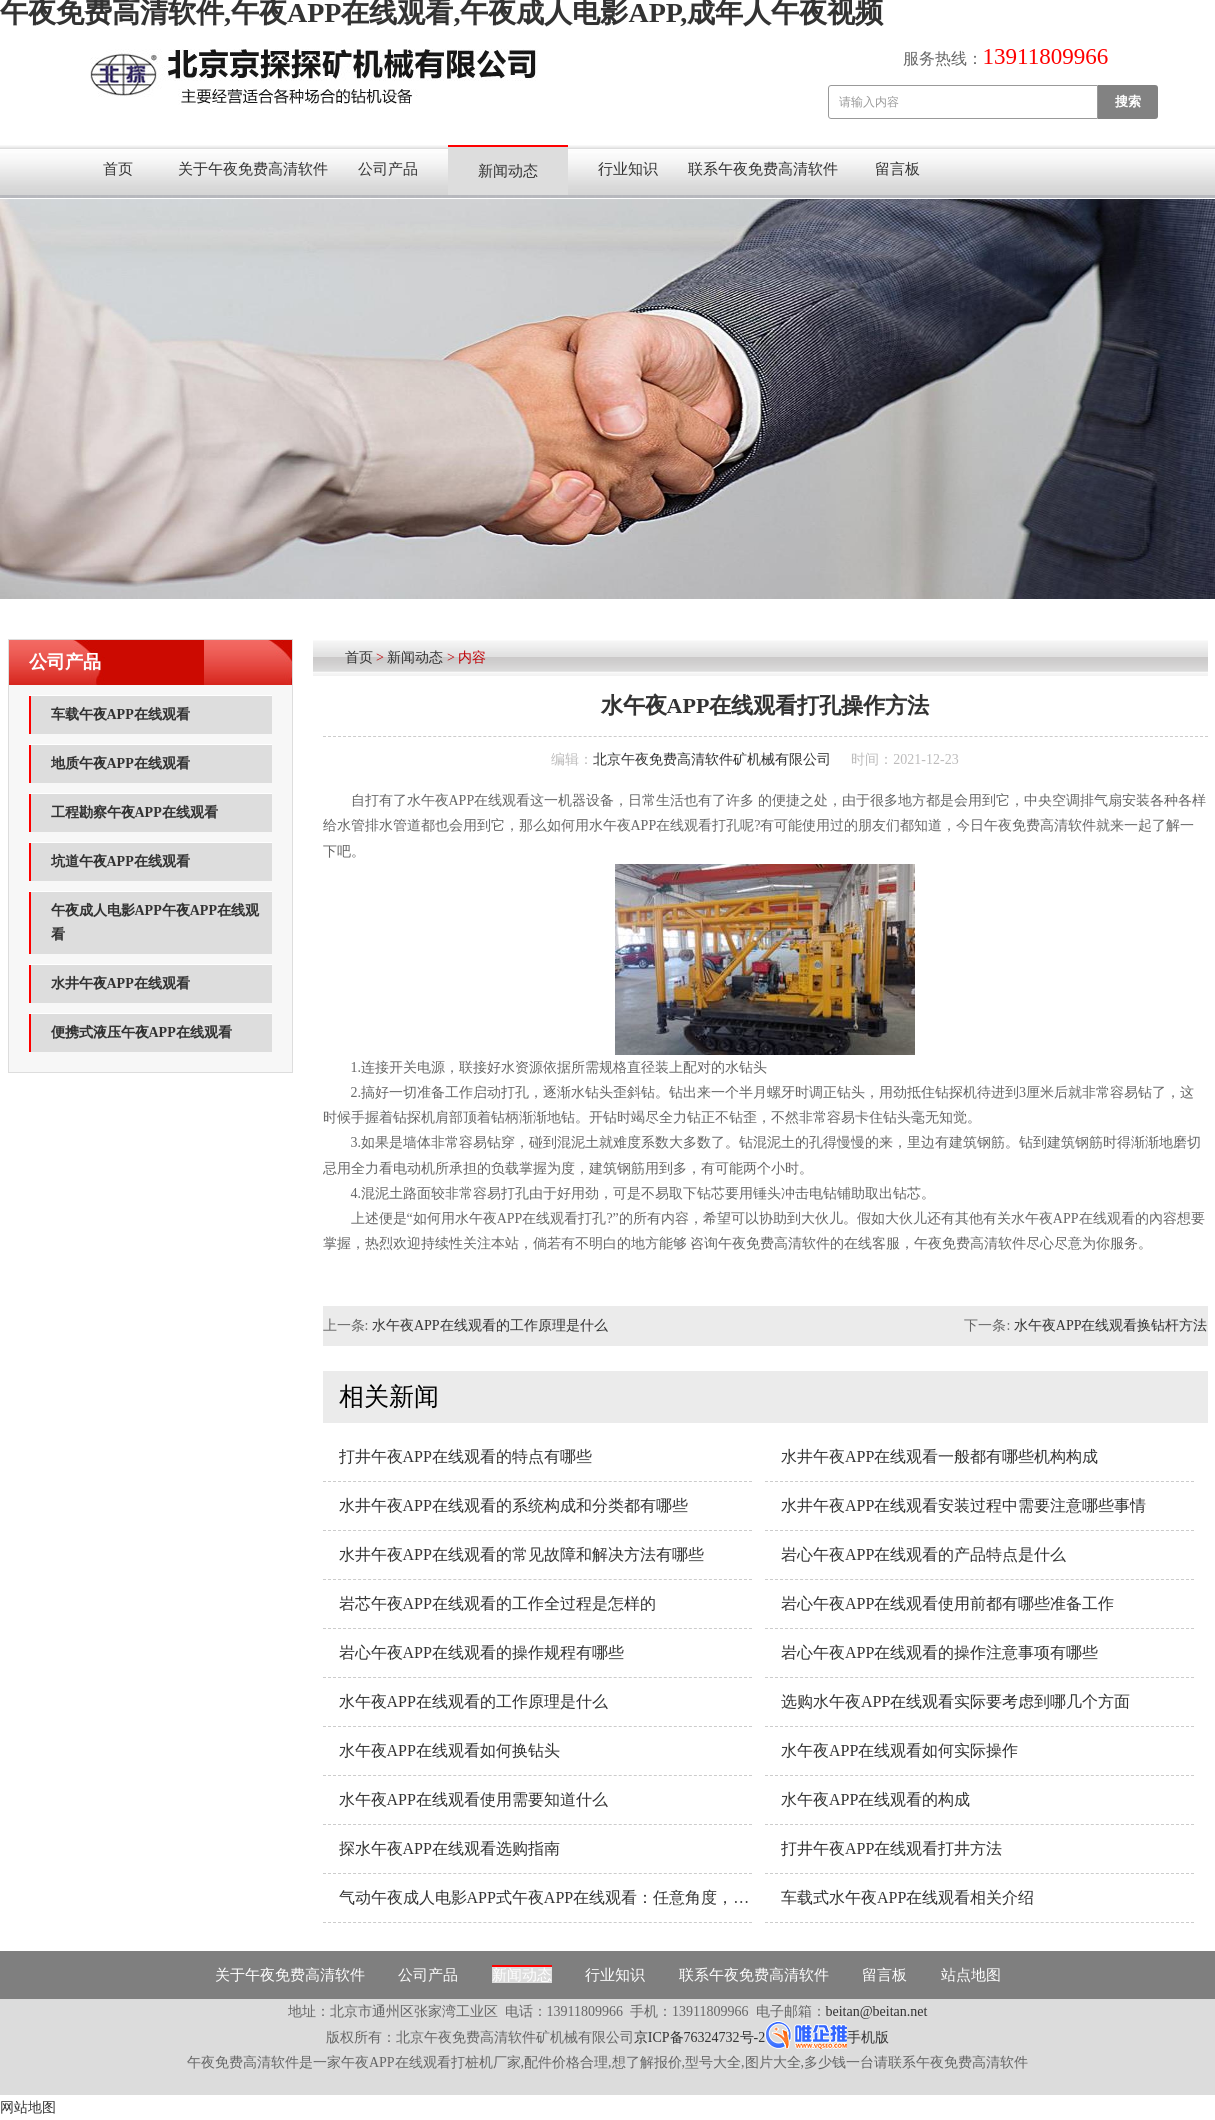  Describe the element at coordinates (1111, 1325) in the screenshot. I see `水午夜APP在线观看换钻杆方法` at that location.